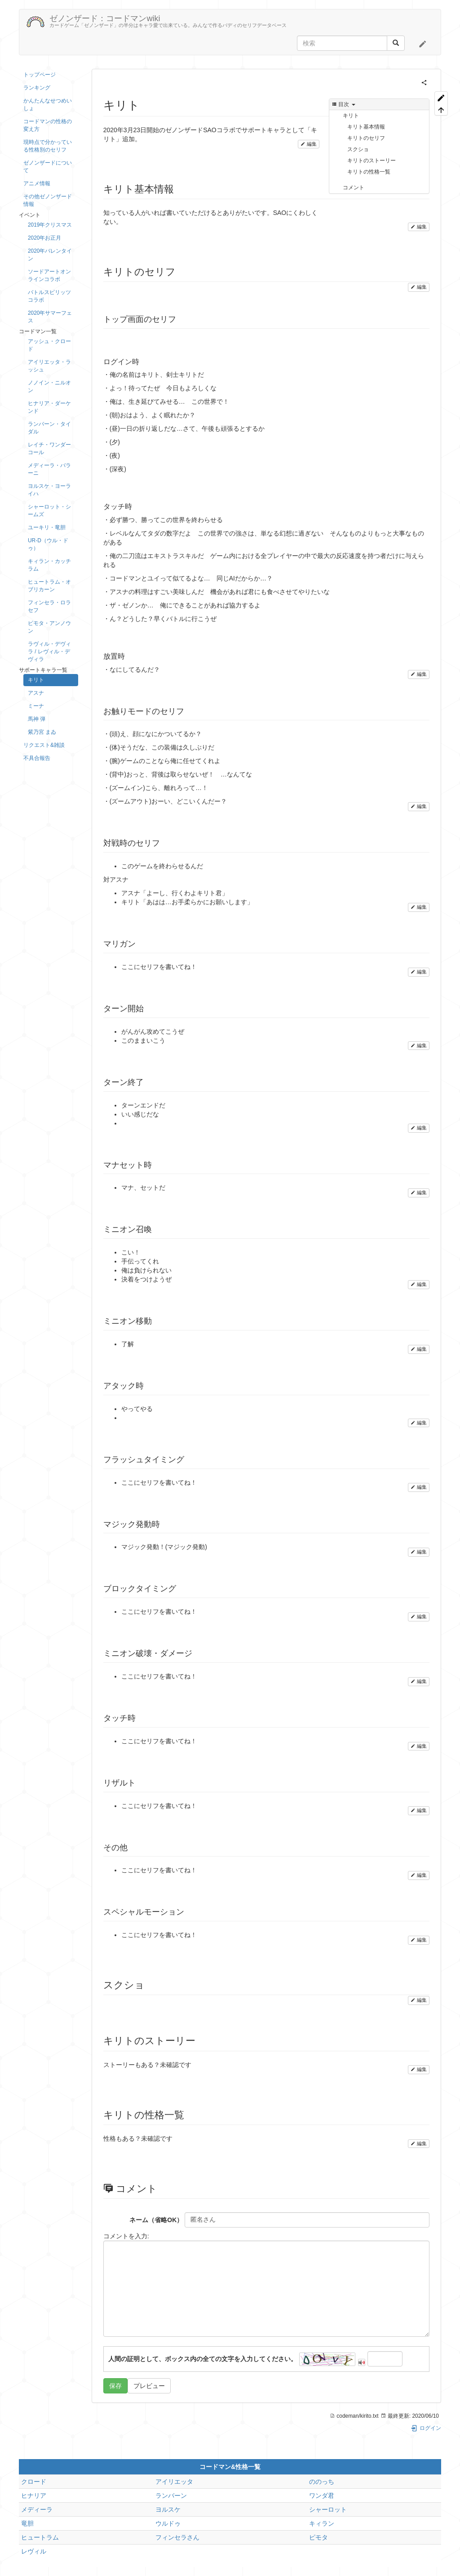 The image size is (460, 2576). What do you see at coordinates (49, 469) in the screenshot?
I see `メディーラ・バラーニ` at bounding box center [49, 469].